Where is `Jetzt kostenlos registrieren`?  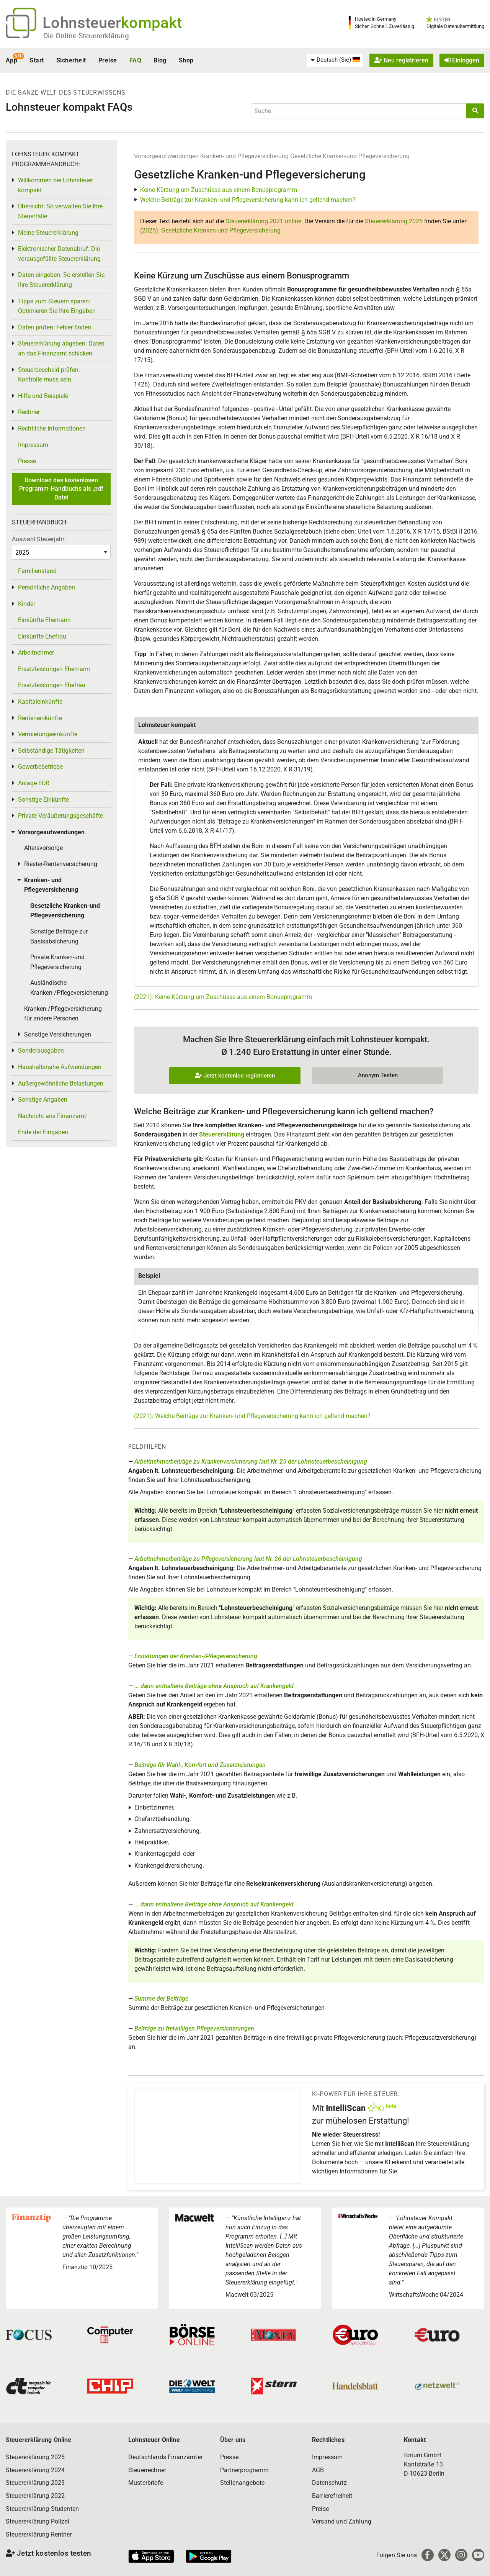 Jetzt kostenlos registrieren is located at coordinates (235, 1075).